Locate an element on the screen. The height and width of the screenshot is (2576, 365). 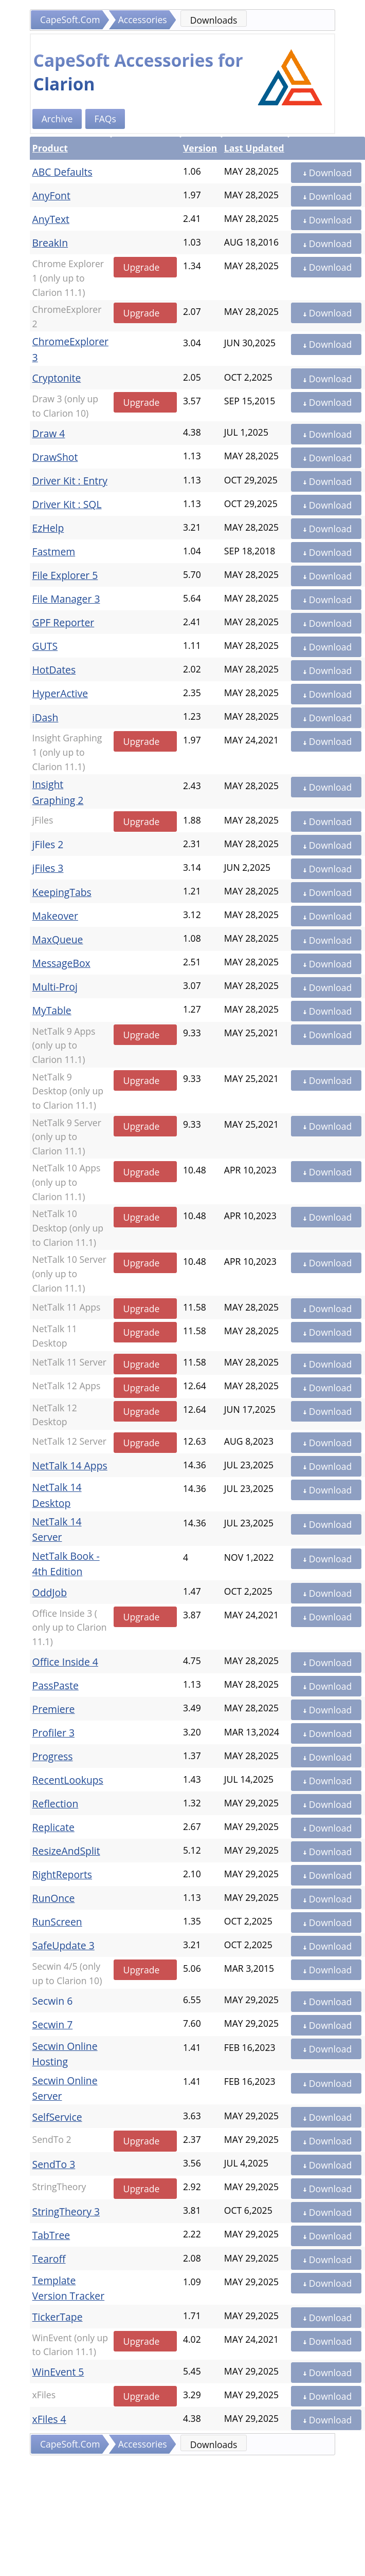
OddJob is located at coordinates (49, 1592).